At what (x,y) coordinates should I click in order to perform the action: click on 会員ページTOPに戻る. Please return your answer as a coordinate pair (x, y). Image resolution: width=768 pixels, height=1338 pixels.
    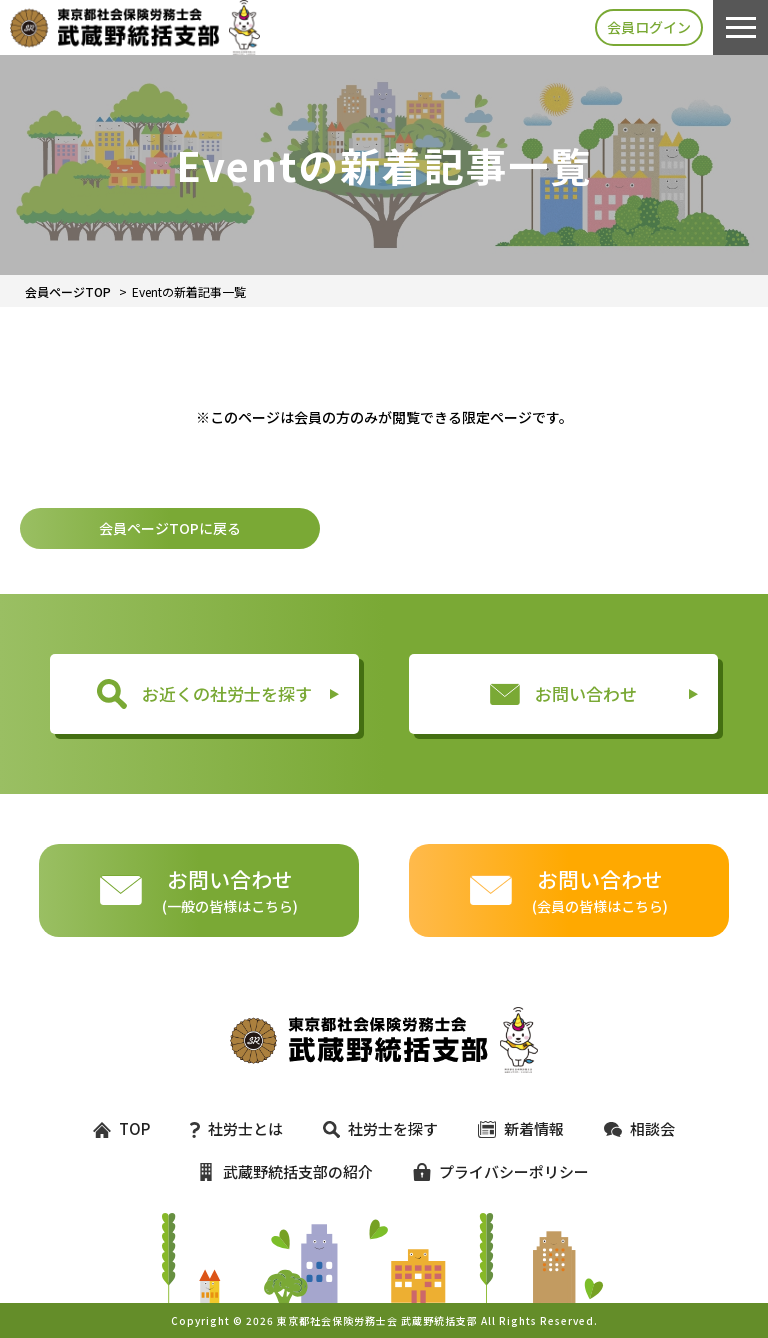
    Looking at the image, I should click on (170, 528).